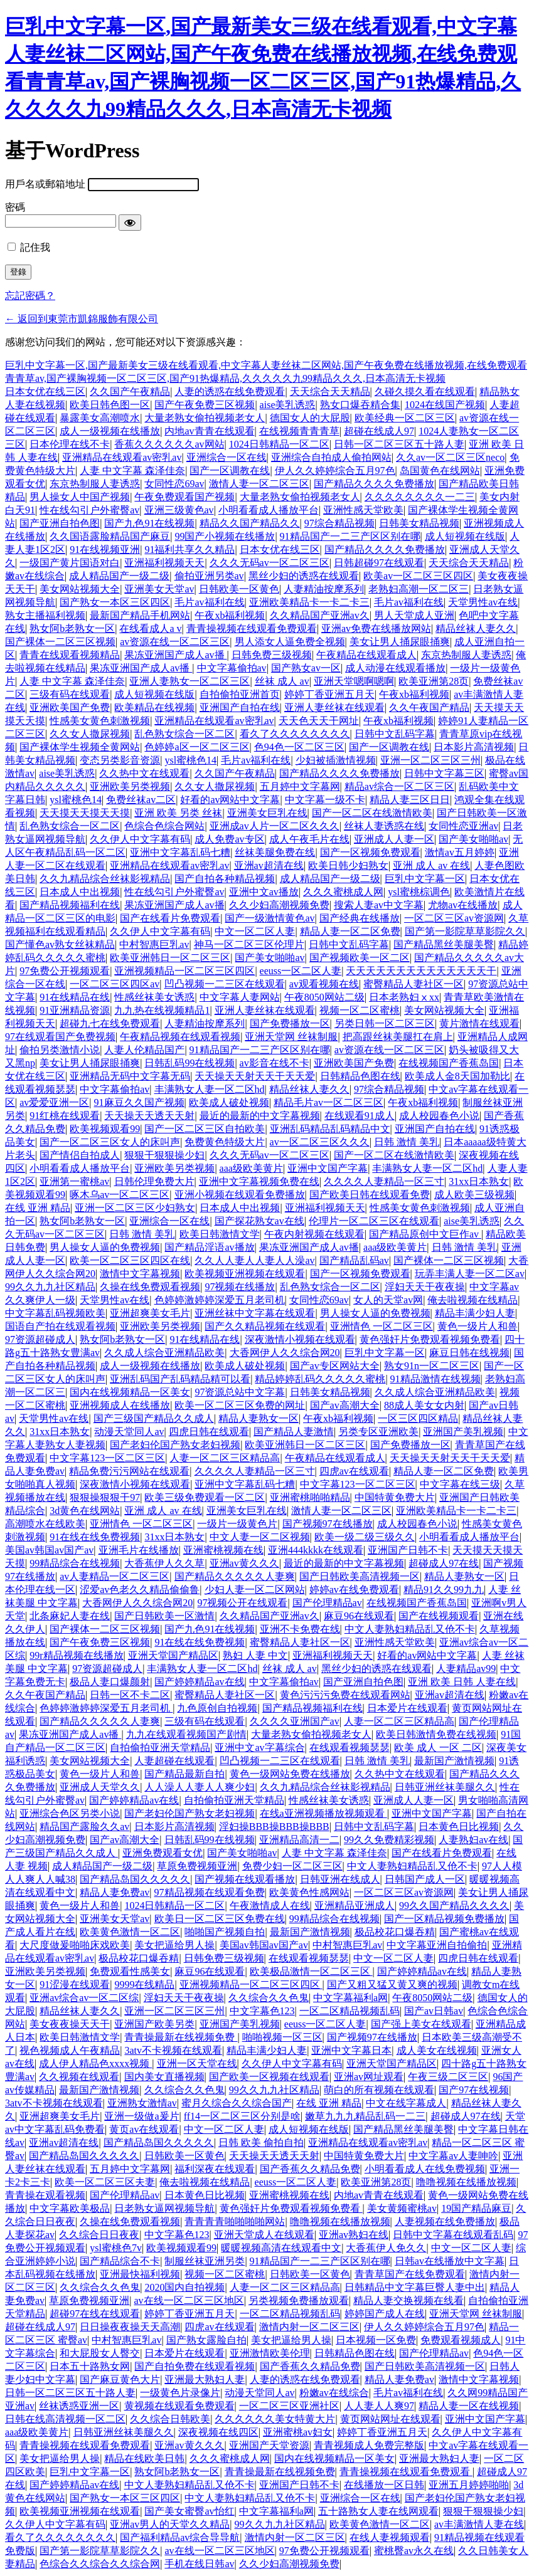 The height and width of the screenshot is (2576, 534). What do you see at coordinates (281, 2247) in the screenshot?
I see `暖暖视频高清在线观看中文` at bounding box center [281, 2247].